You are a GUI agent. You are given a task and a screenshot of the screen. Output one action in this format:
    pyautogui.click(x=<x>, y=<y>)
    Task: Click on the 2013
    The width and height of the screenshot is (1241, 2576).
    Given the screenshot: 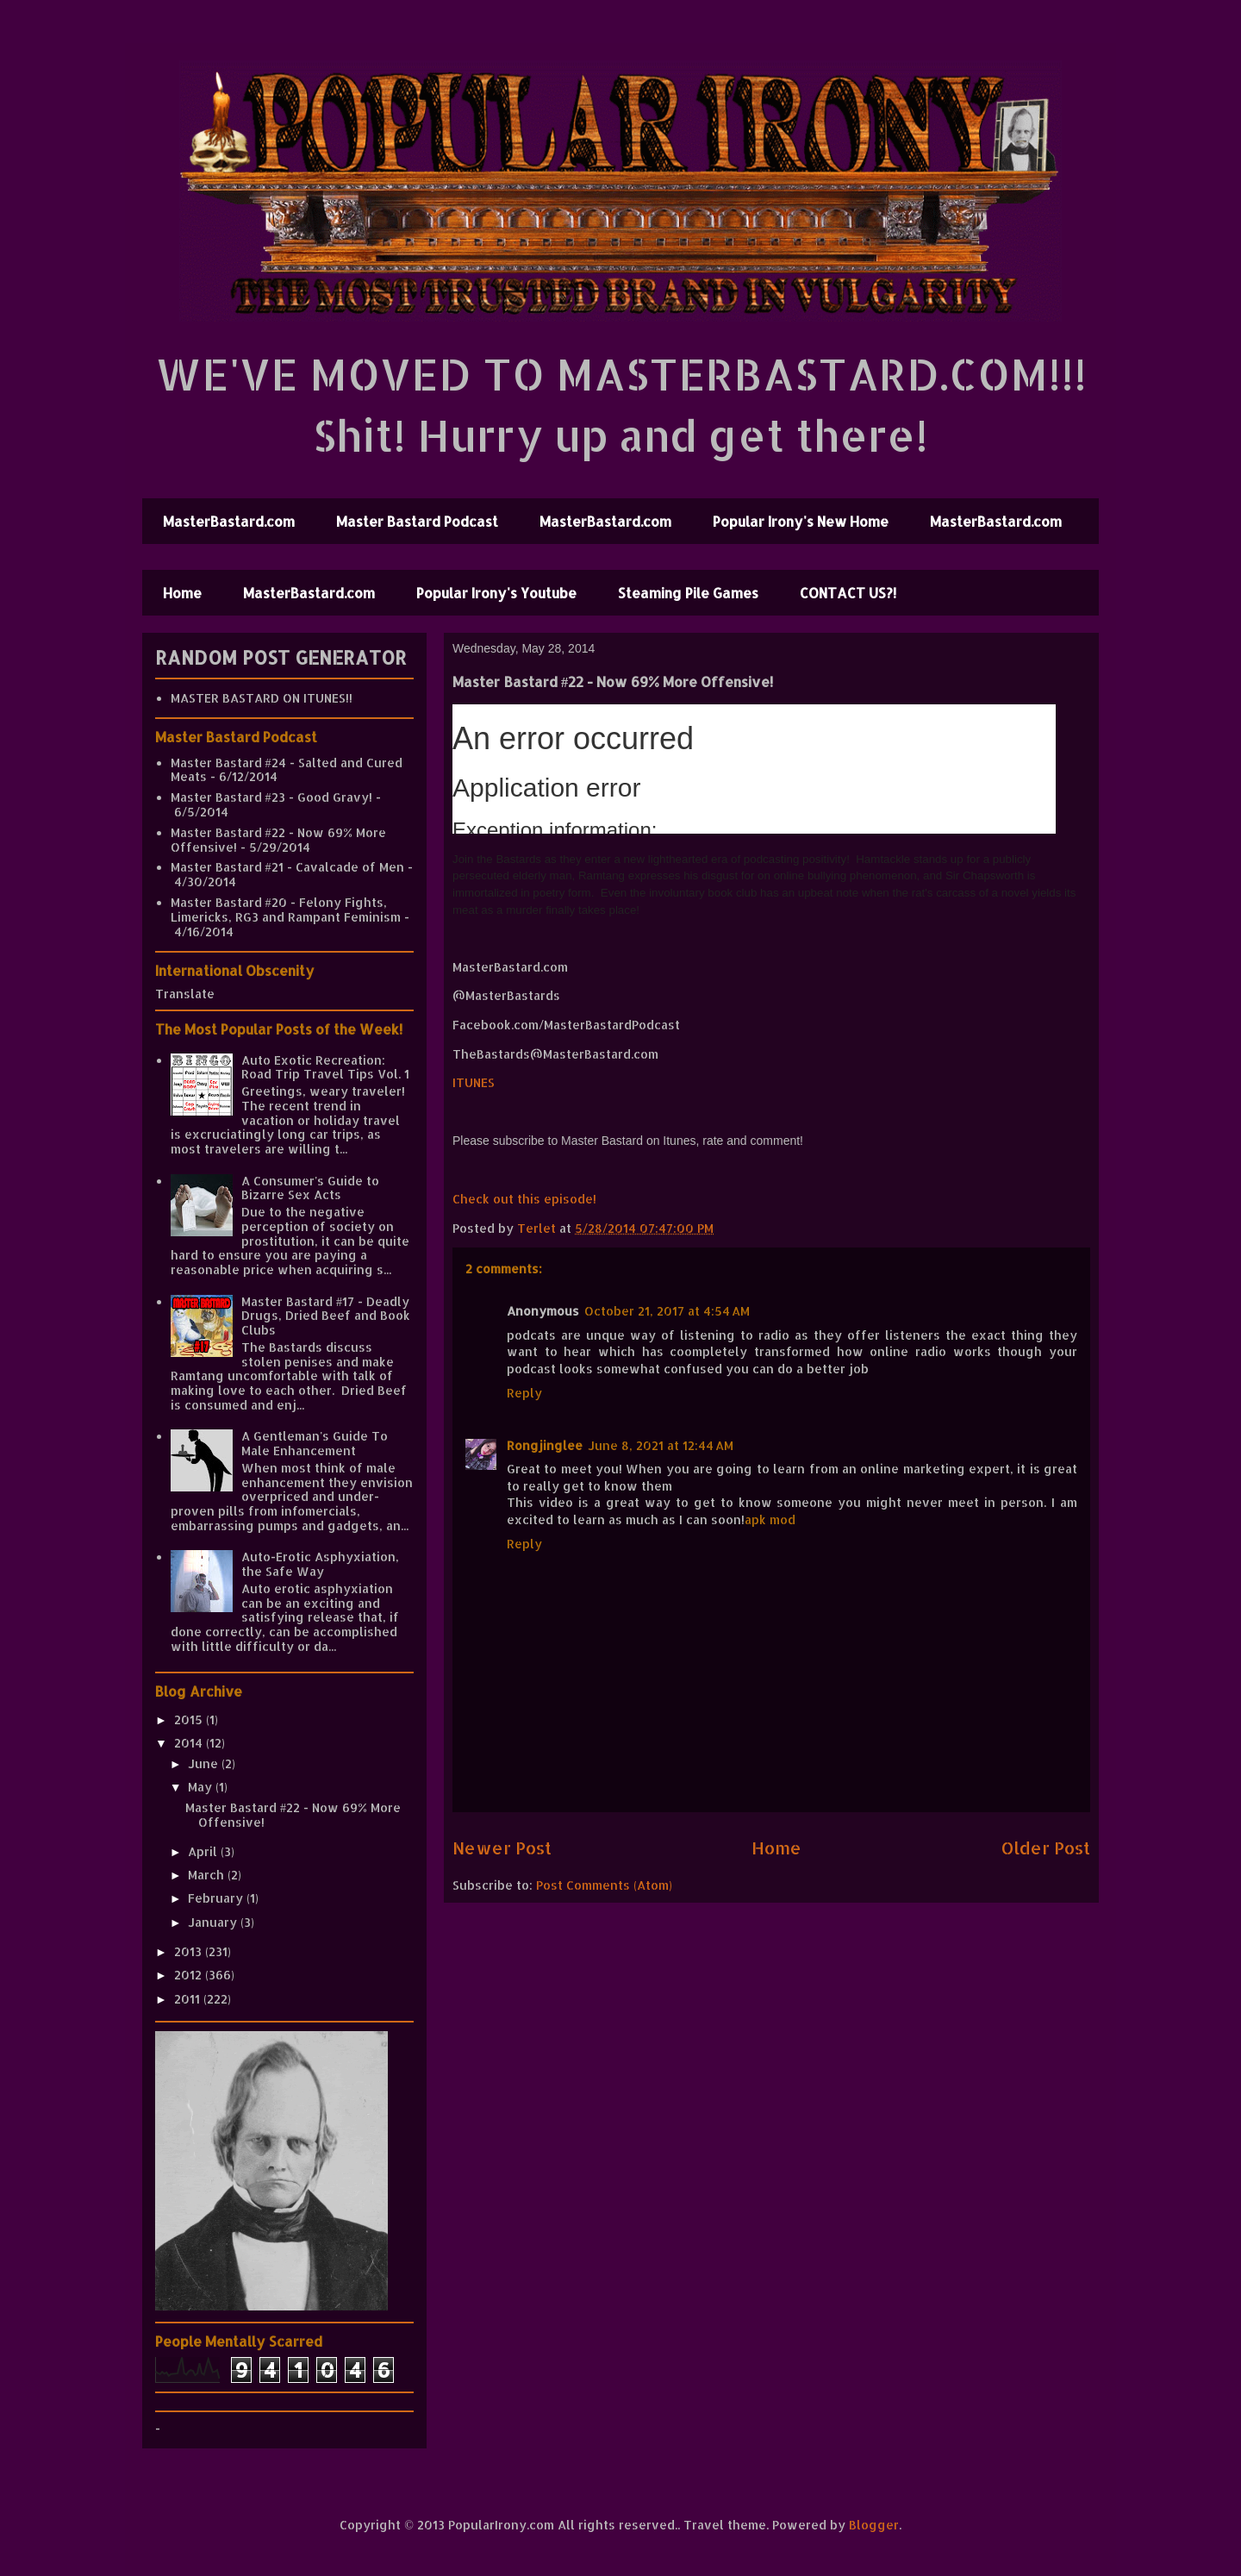 What is the action you would take?
    pyautogui.click(x=189, y=1951)
    